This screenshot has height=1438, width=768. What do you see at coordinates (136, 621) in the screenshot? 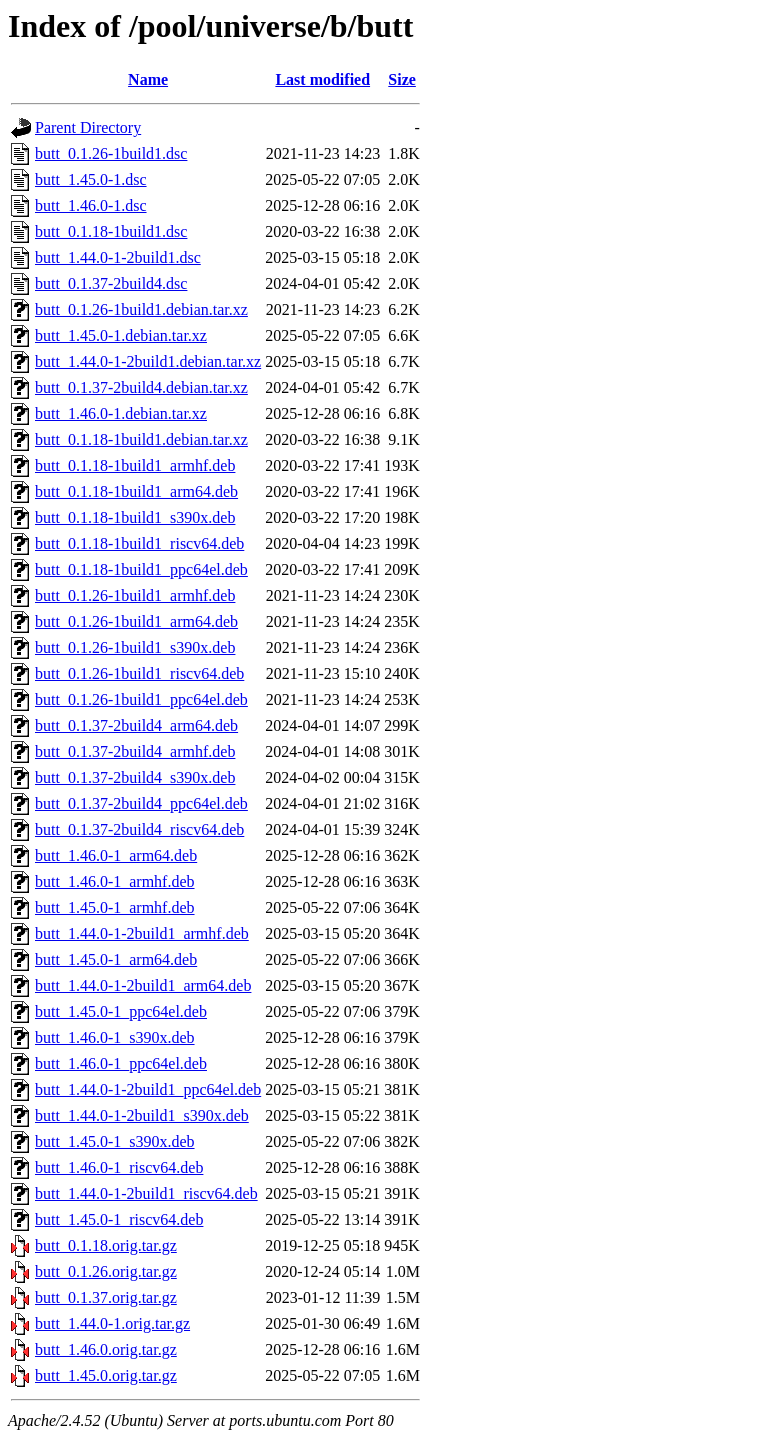
I see `butt_0.1.26-1build1_arm64.deb` at bounding box center [136, 621].